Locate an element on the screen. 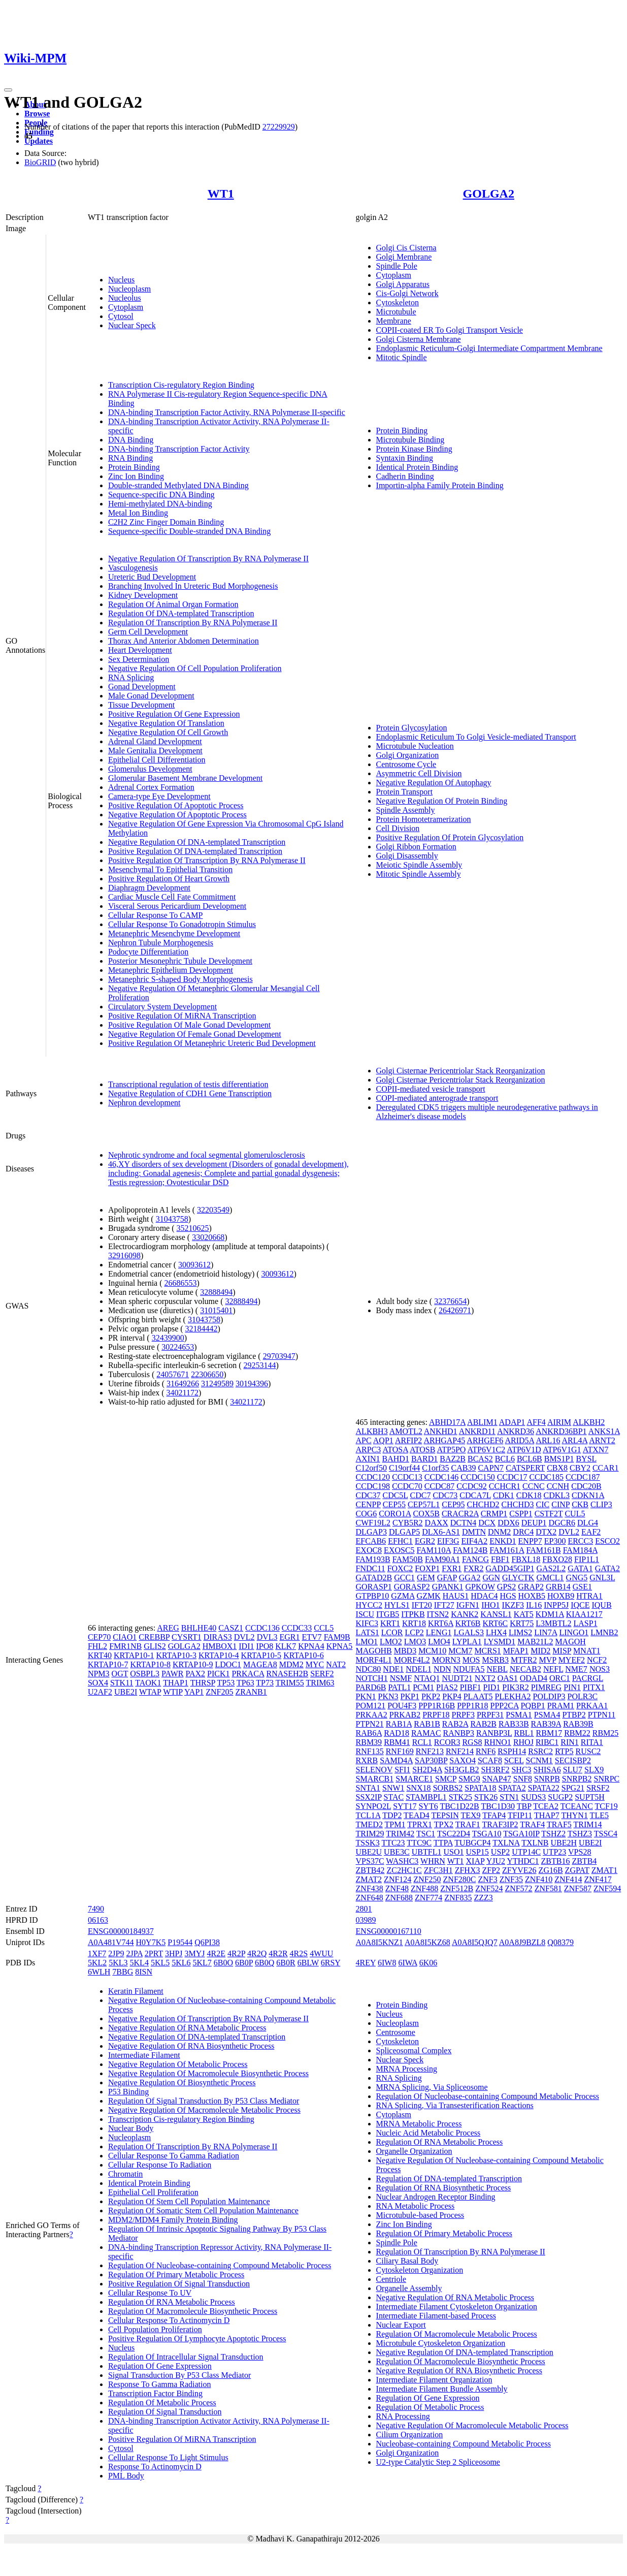 This screenshot has width=627, height=2576. Response To Actinomycin D is located at coordinates (155, 2466).